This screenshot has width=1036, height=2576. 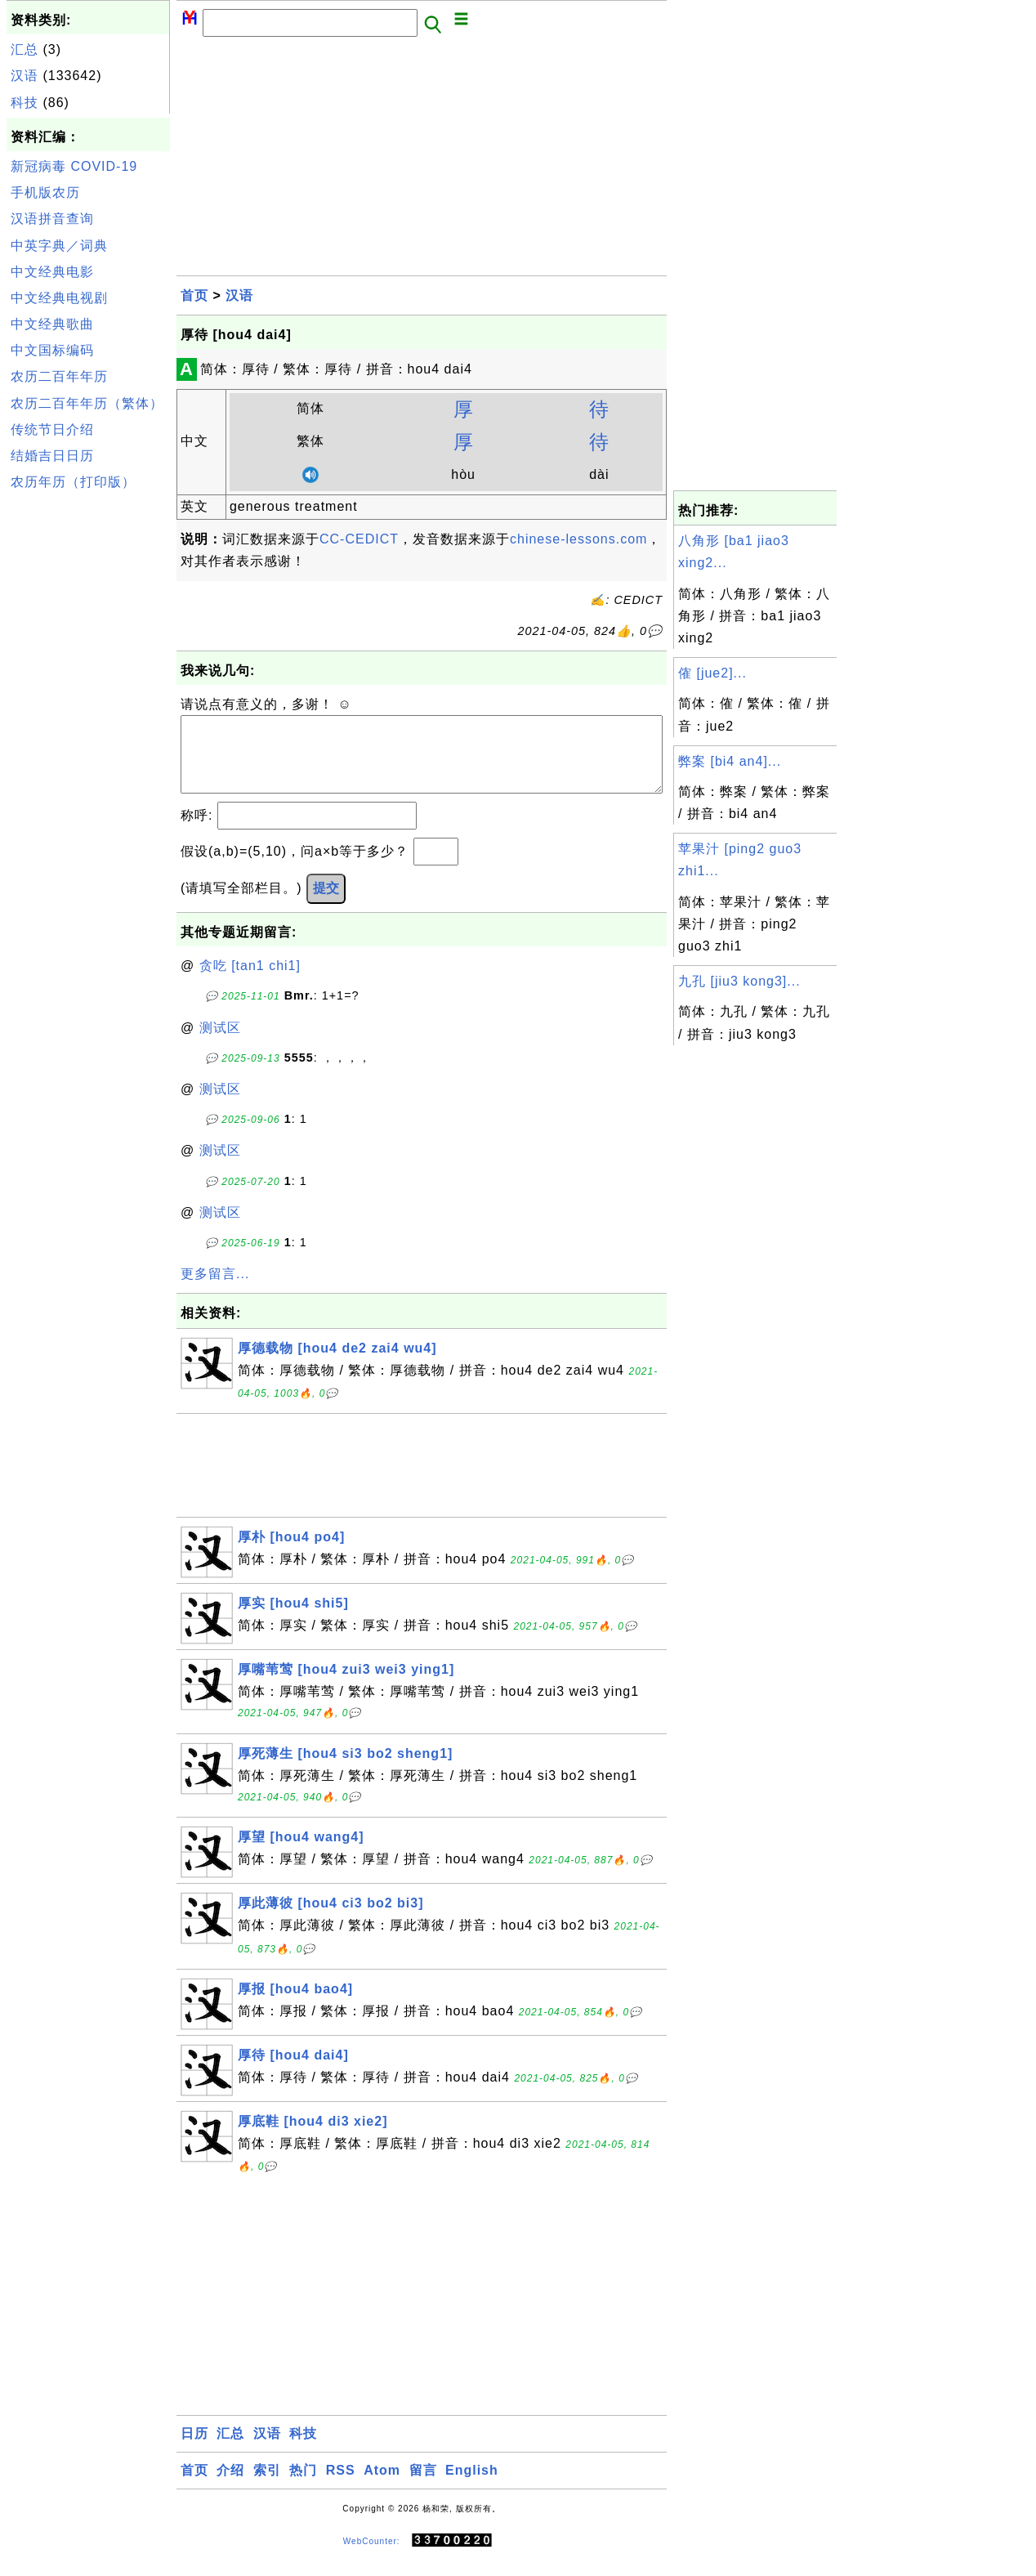 What do you see at coordinates (24, 103) in the screenshot?
I see `科技` at bounding box center [24, 103].